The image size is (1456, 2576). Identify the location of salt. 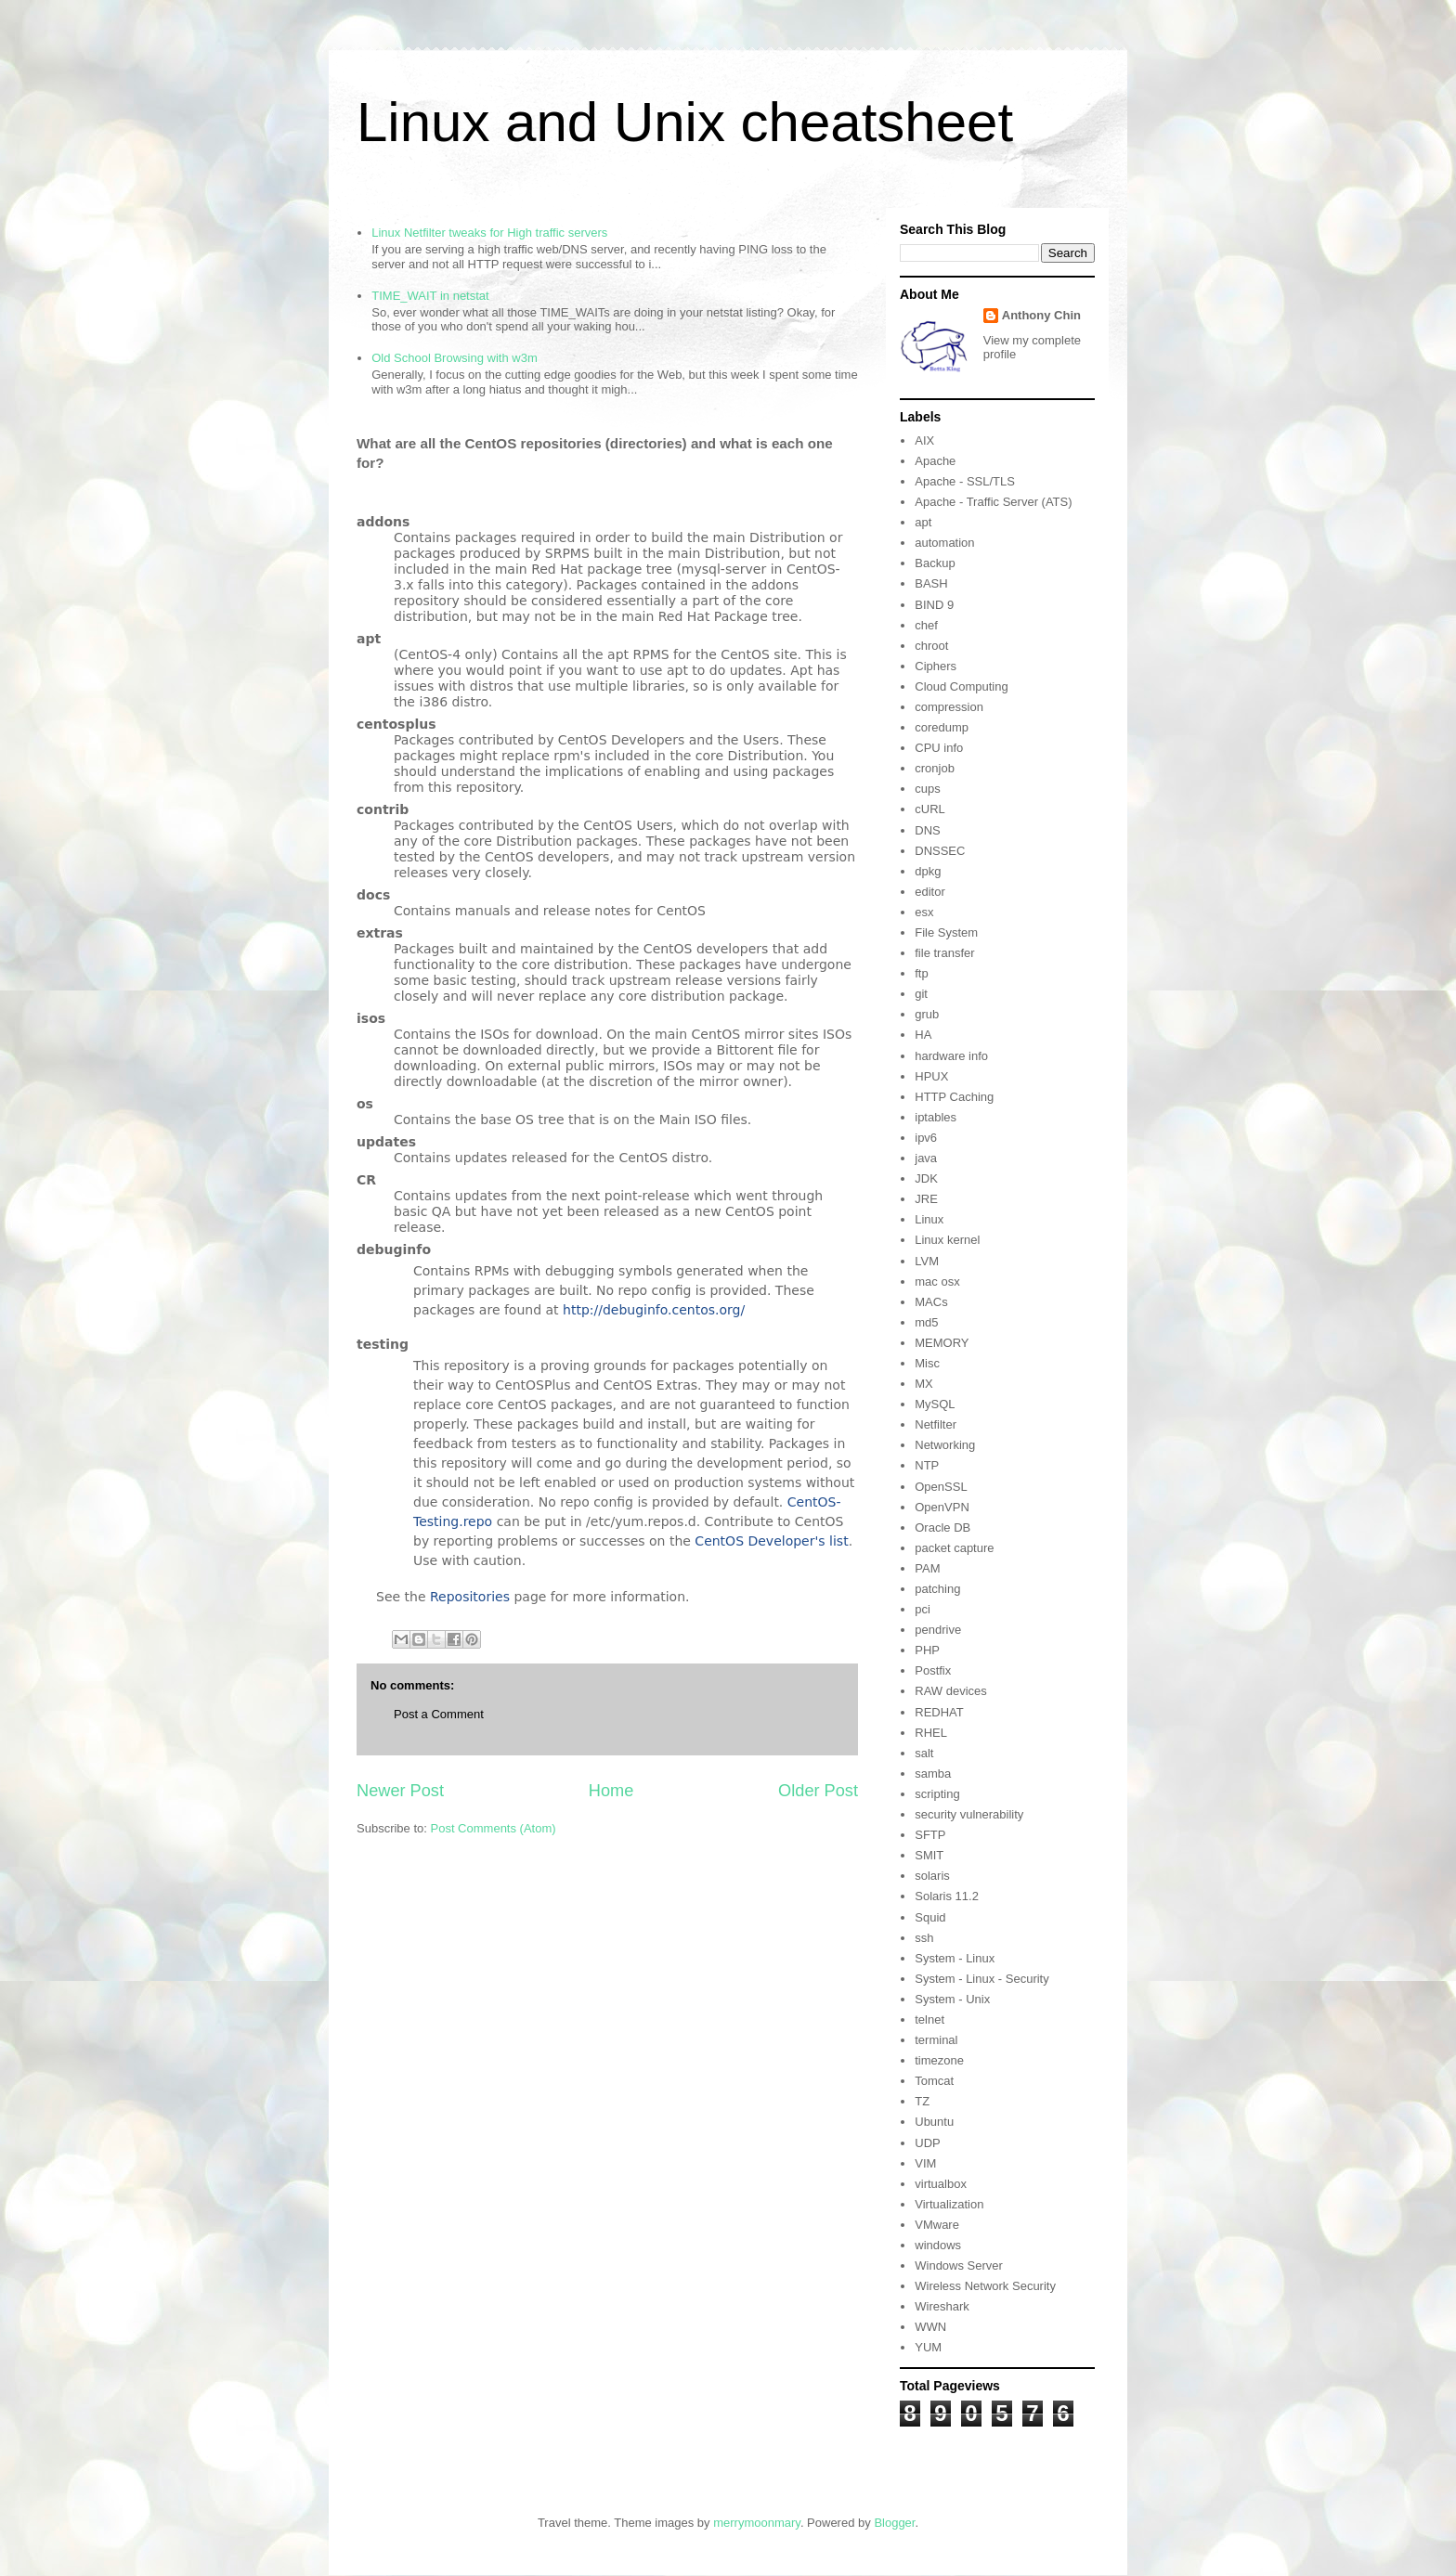
(924, 1753).